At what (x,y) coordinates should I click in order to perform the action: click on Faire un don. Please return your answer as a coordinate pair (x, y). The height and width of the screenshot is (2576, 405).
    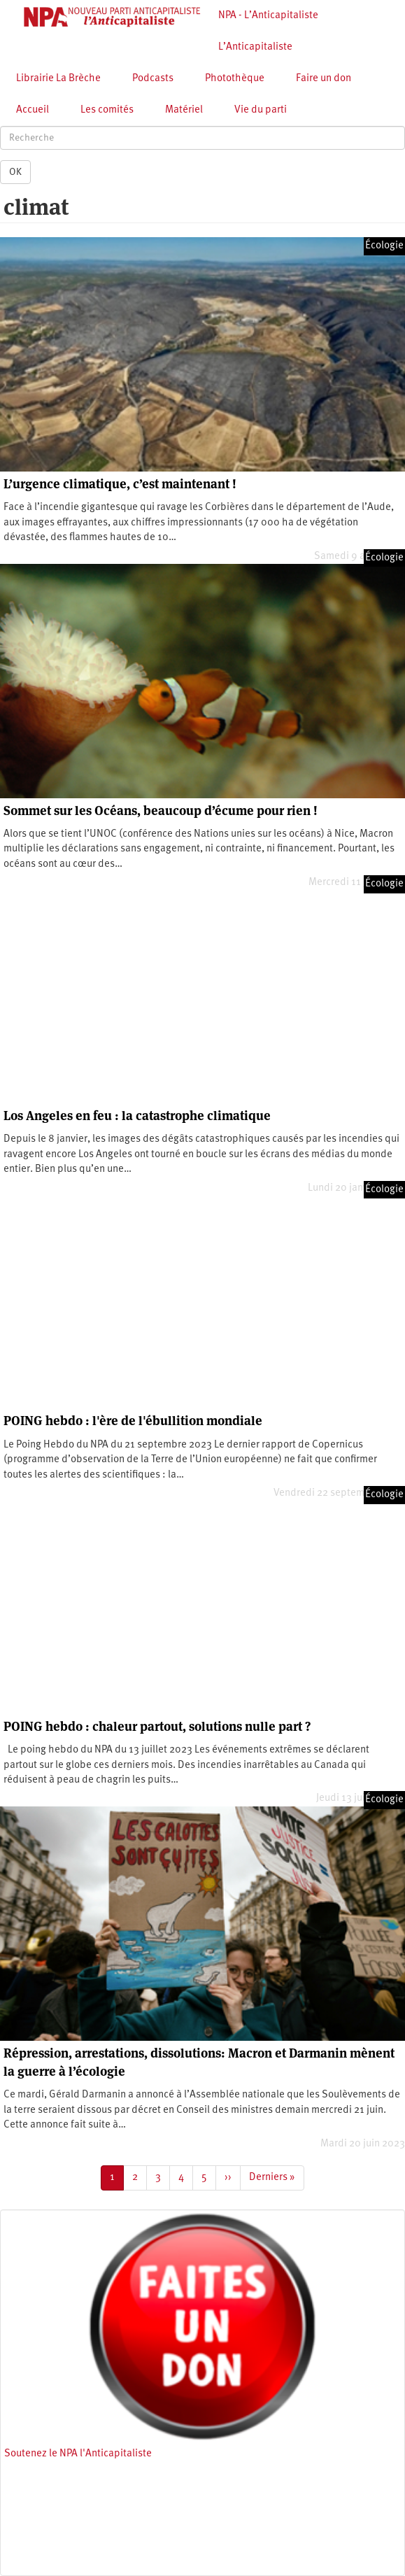
    Looking at the image, I should click on (323, 78).